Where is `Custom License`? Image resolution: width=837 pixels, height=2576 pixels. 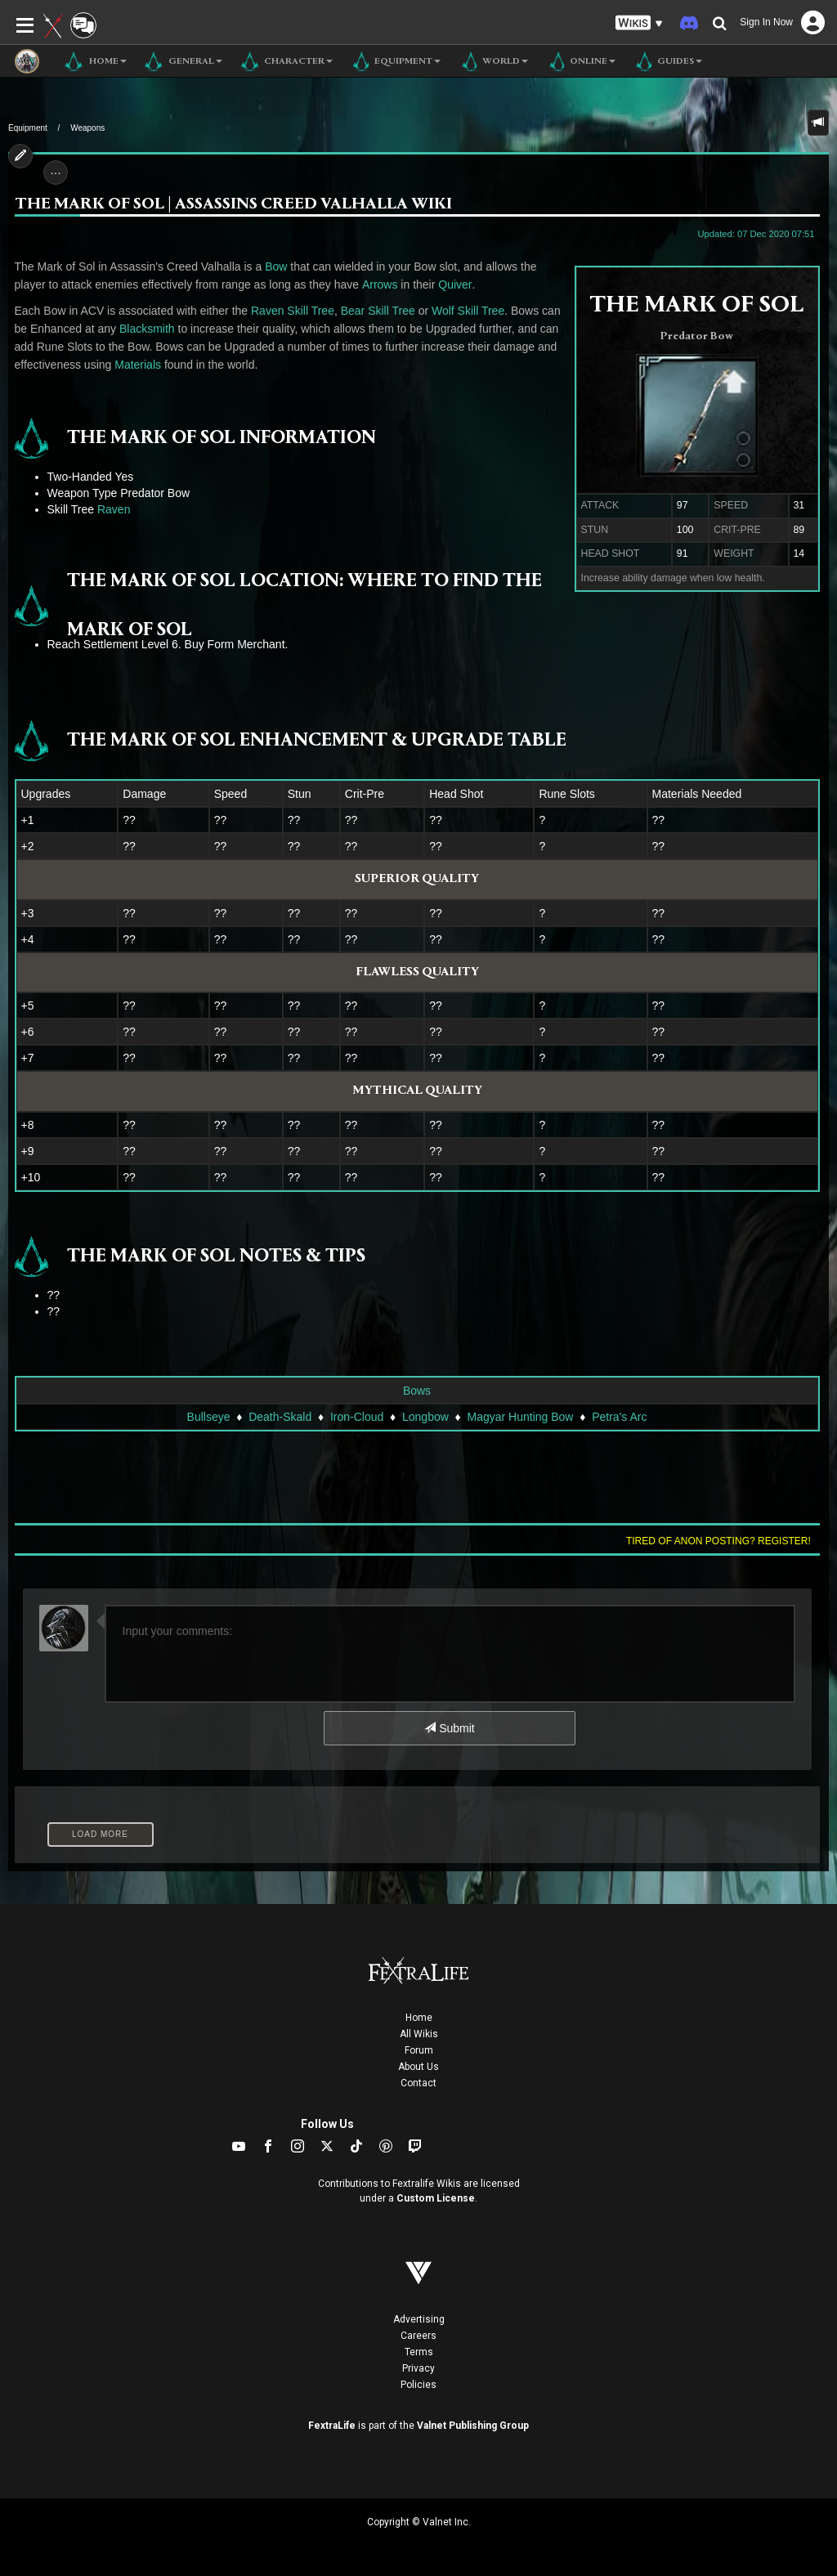
Custom License is located at coordinates (435, 2198).